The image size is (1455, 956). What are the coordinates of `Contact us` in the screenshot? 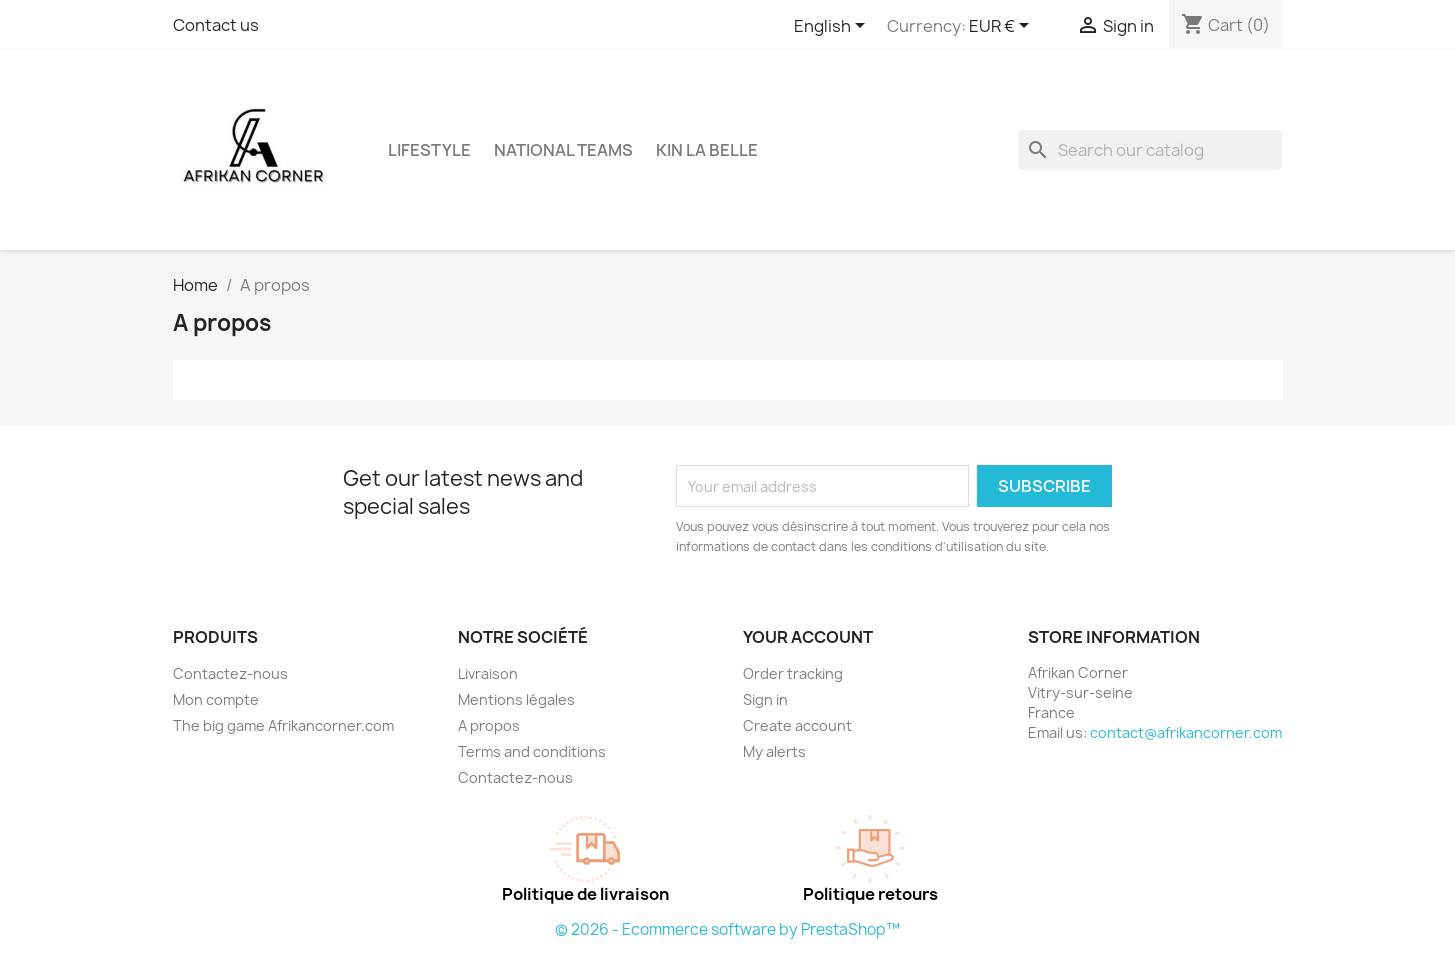 It's located at (216, 25).